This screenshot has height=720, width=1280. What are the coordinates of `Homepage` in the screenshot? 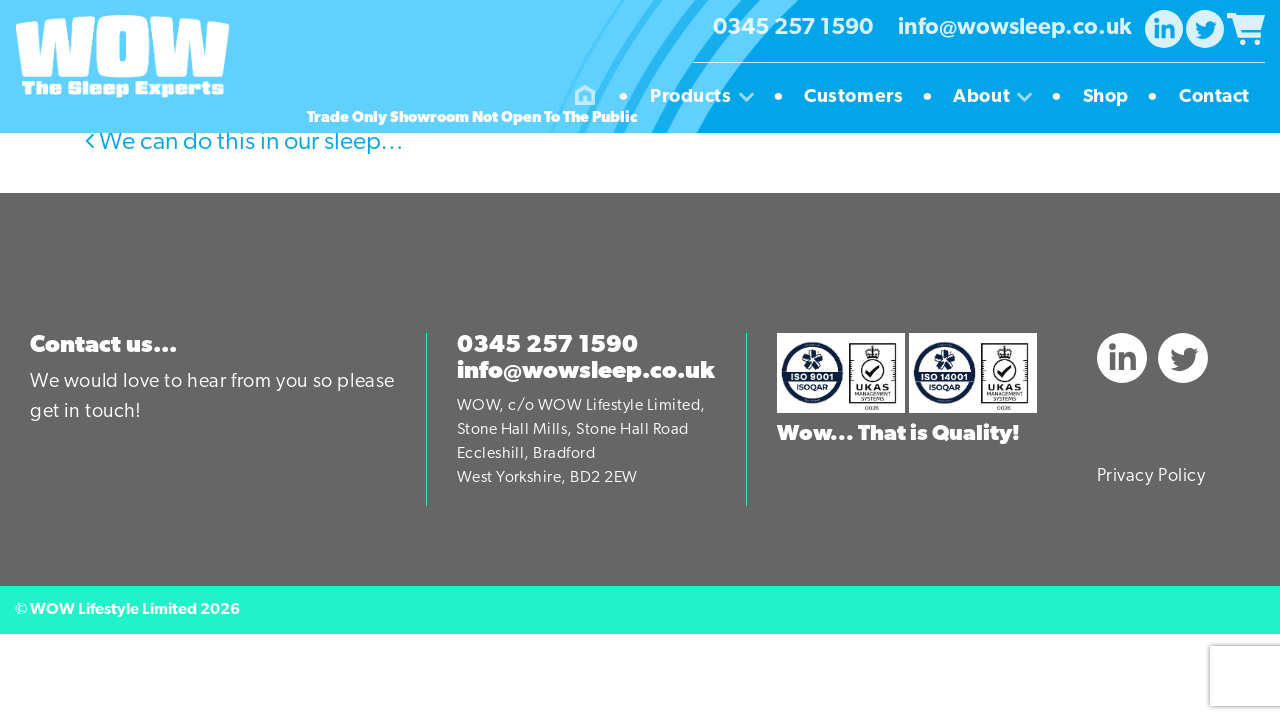 It's located at (585, 98).